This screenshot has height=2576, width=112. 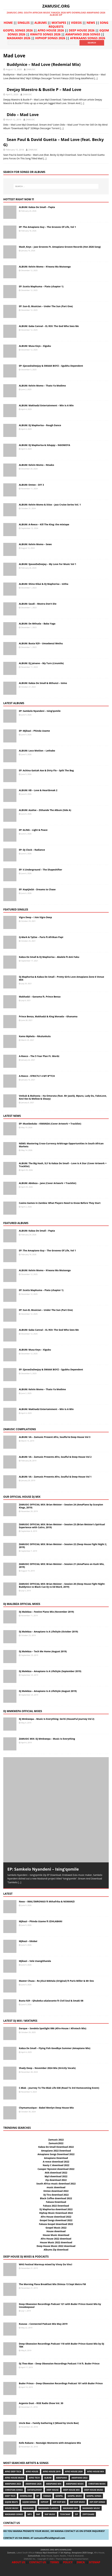 I want to click on ALBUM: Abidoza – Jane (Cover Artwork + Tracklist), so click(x=47, y=1183).